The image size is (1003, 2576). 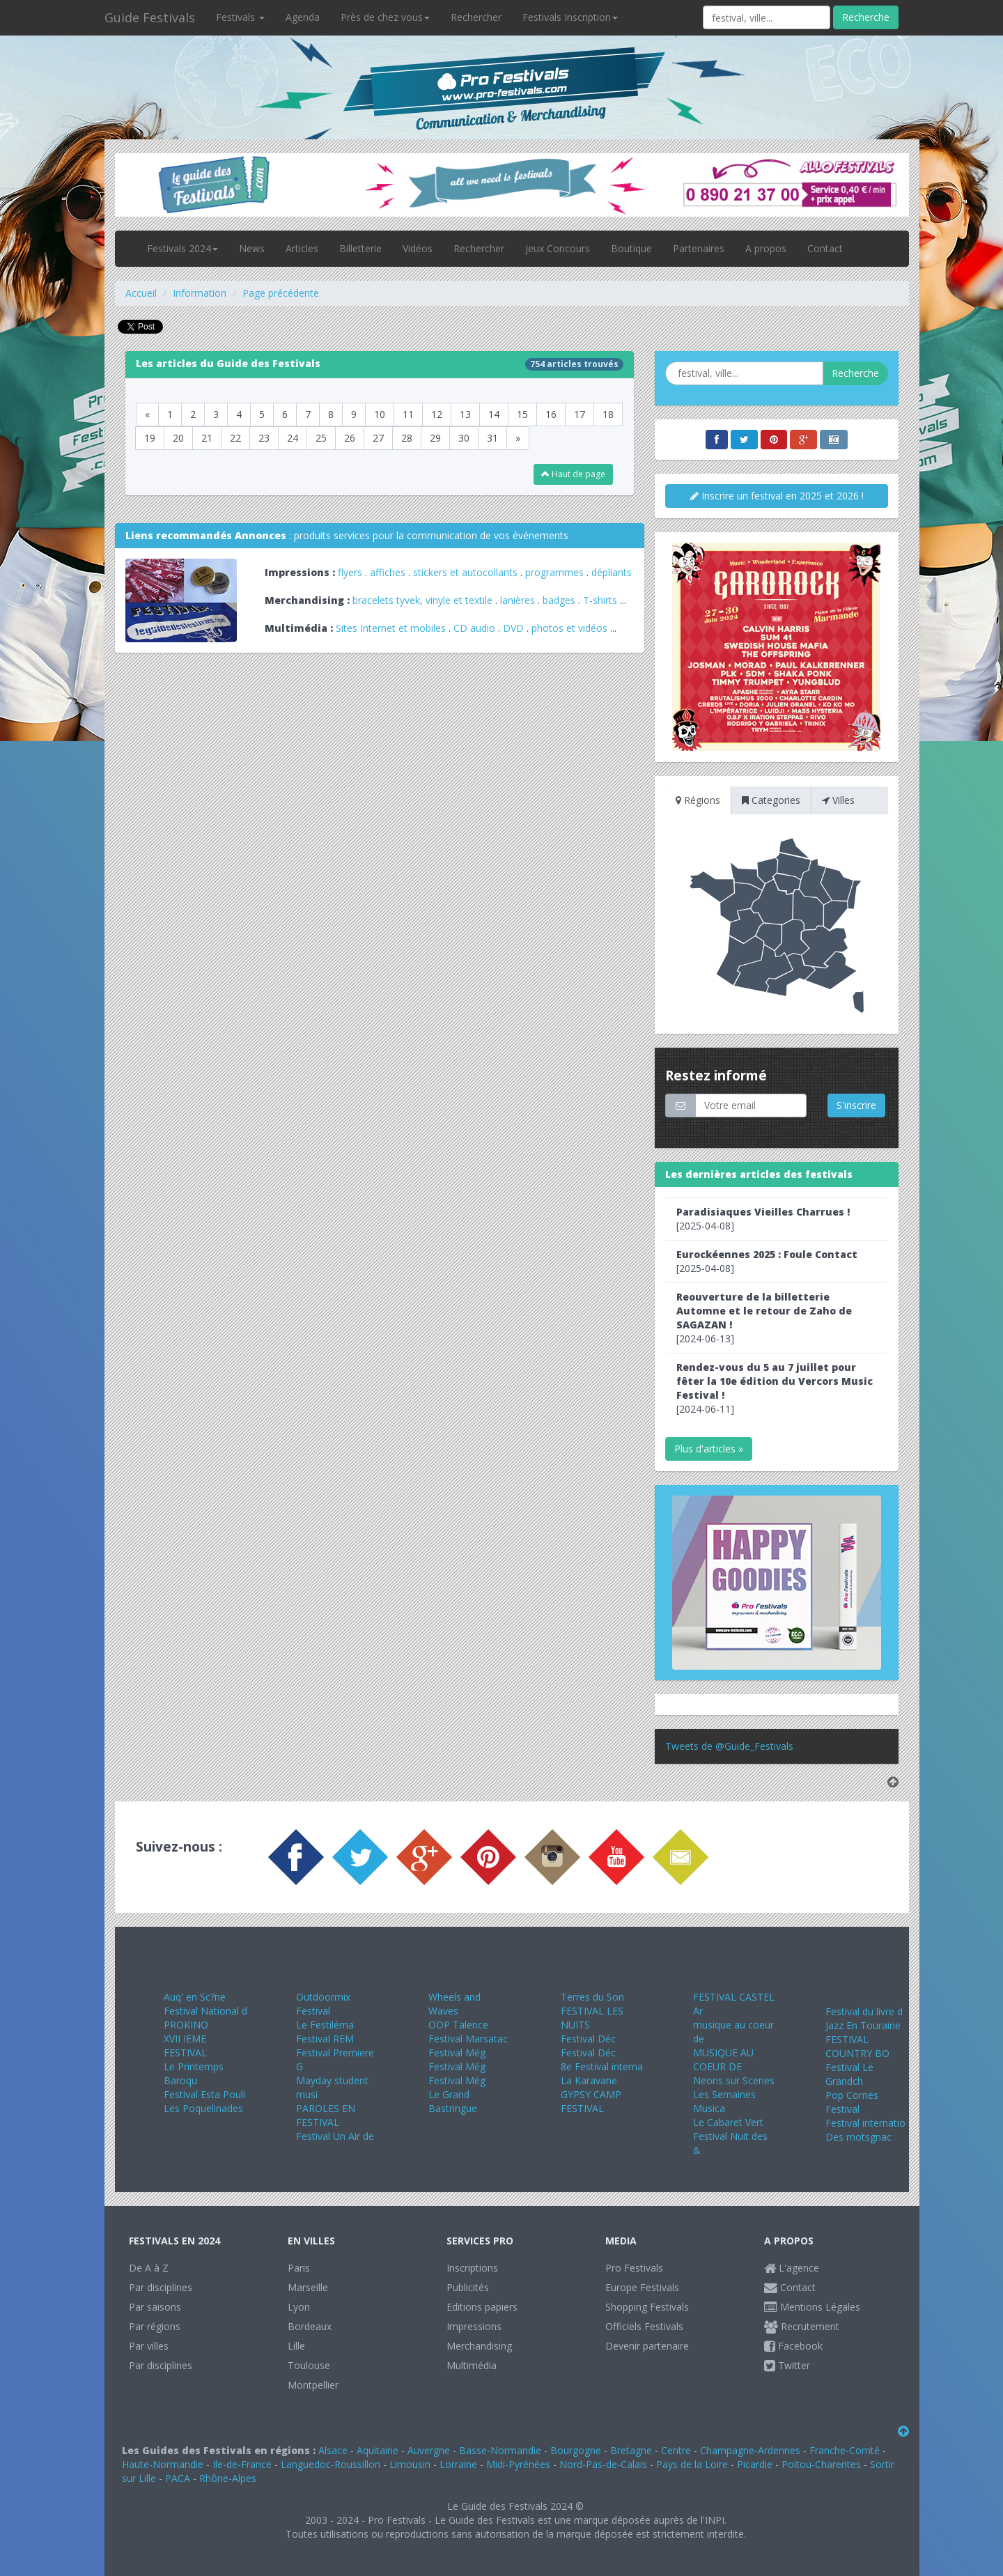 I want to click on PACA, so click(x=177, y=2478).